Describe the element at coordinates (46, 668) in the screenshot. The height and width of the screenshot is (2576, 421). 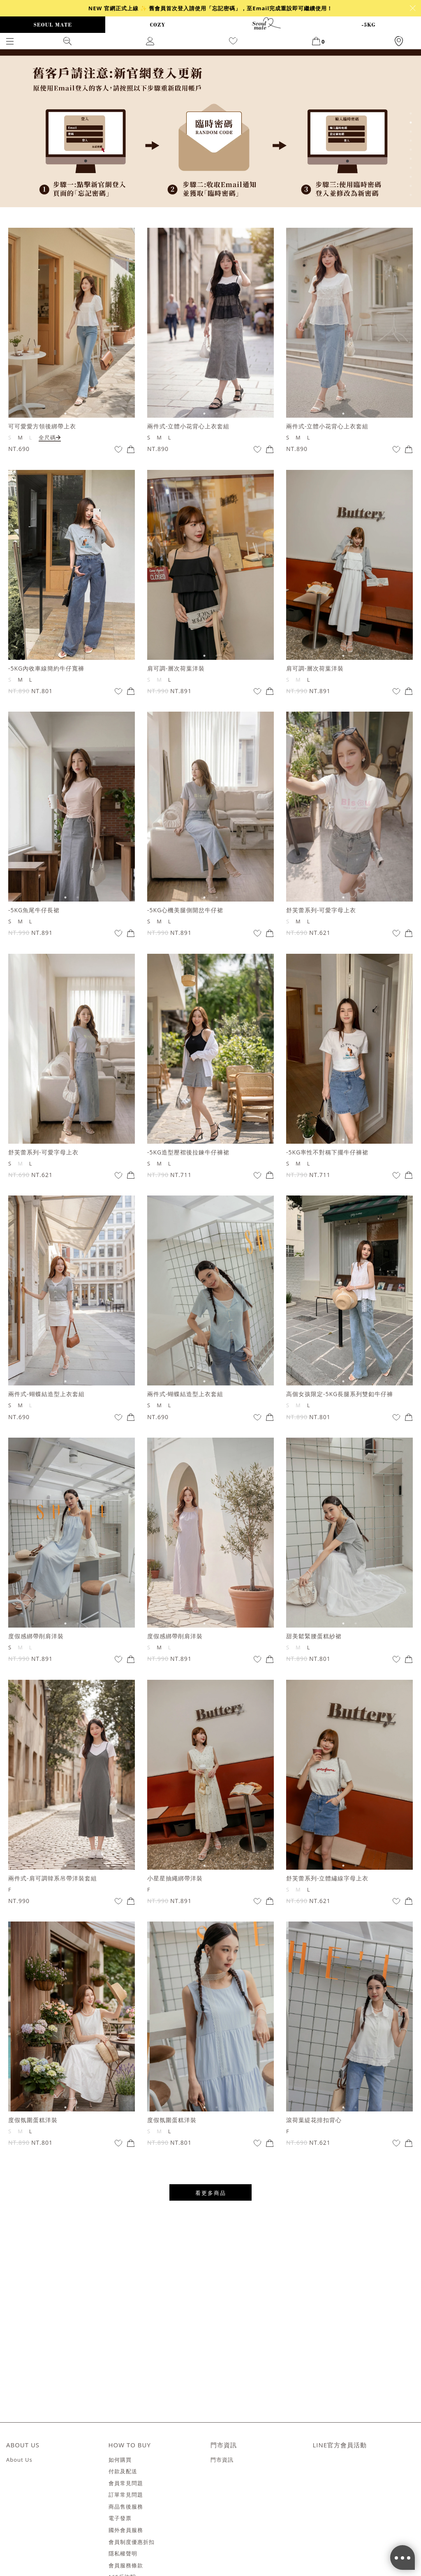
I see `-5KG內收車線簡約牛仔寬褲` at that location.